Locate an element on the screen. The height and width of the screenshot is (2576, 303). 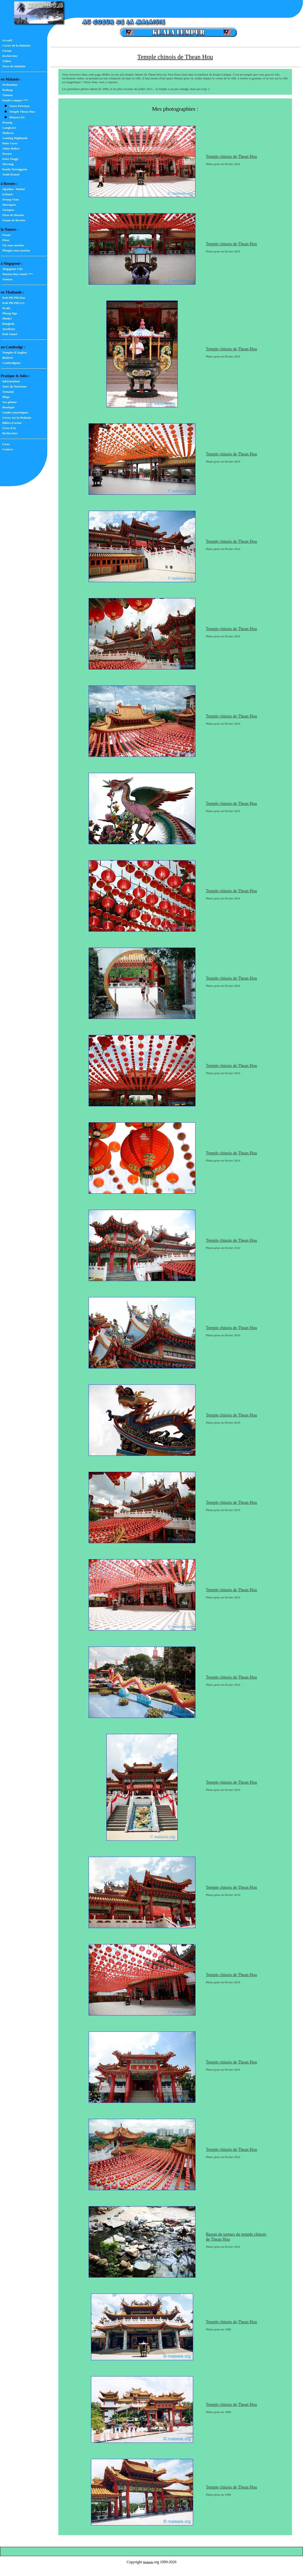
Stats du Tourisme is located at coordinates (14, 386).